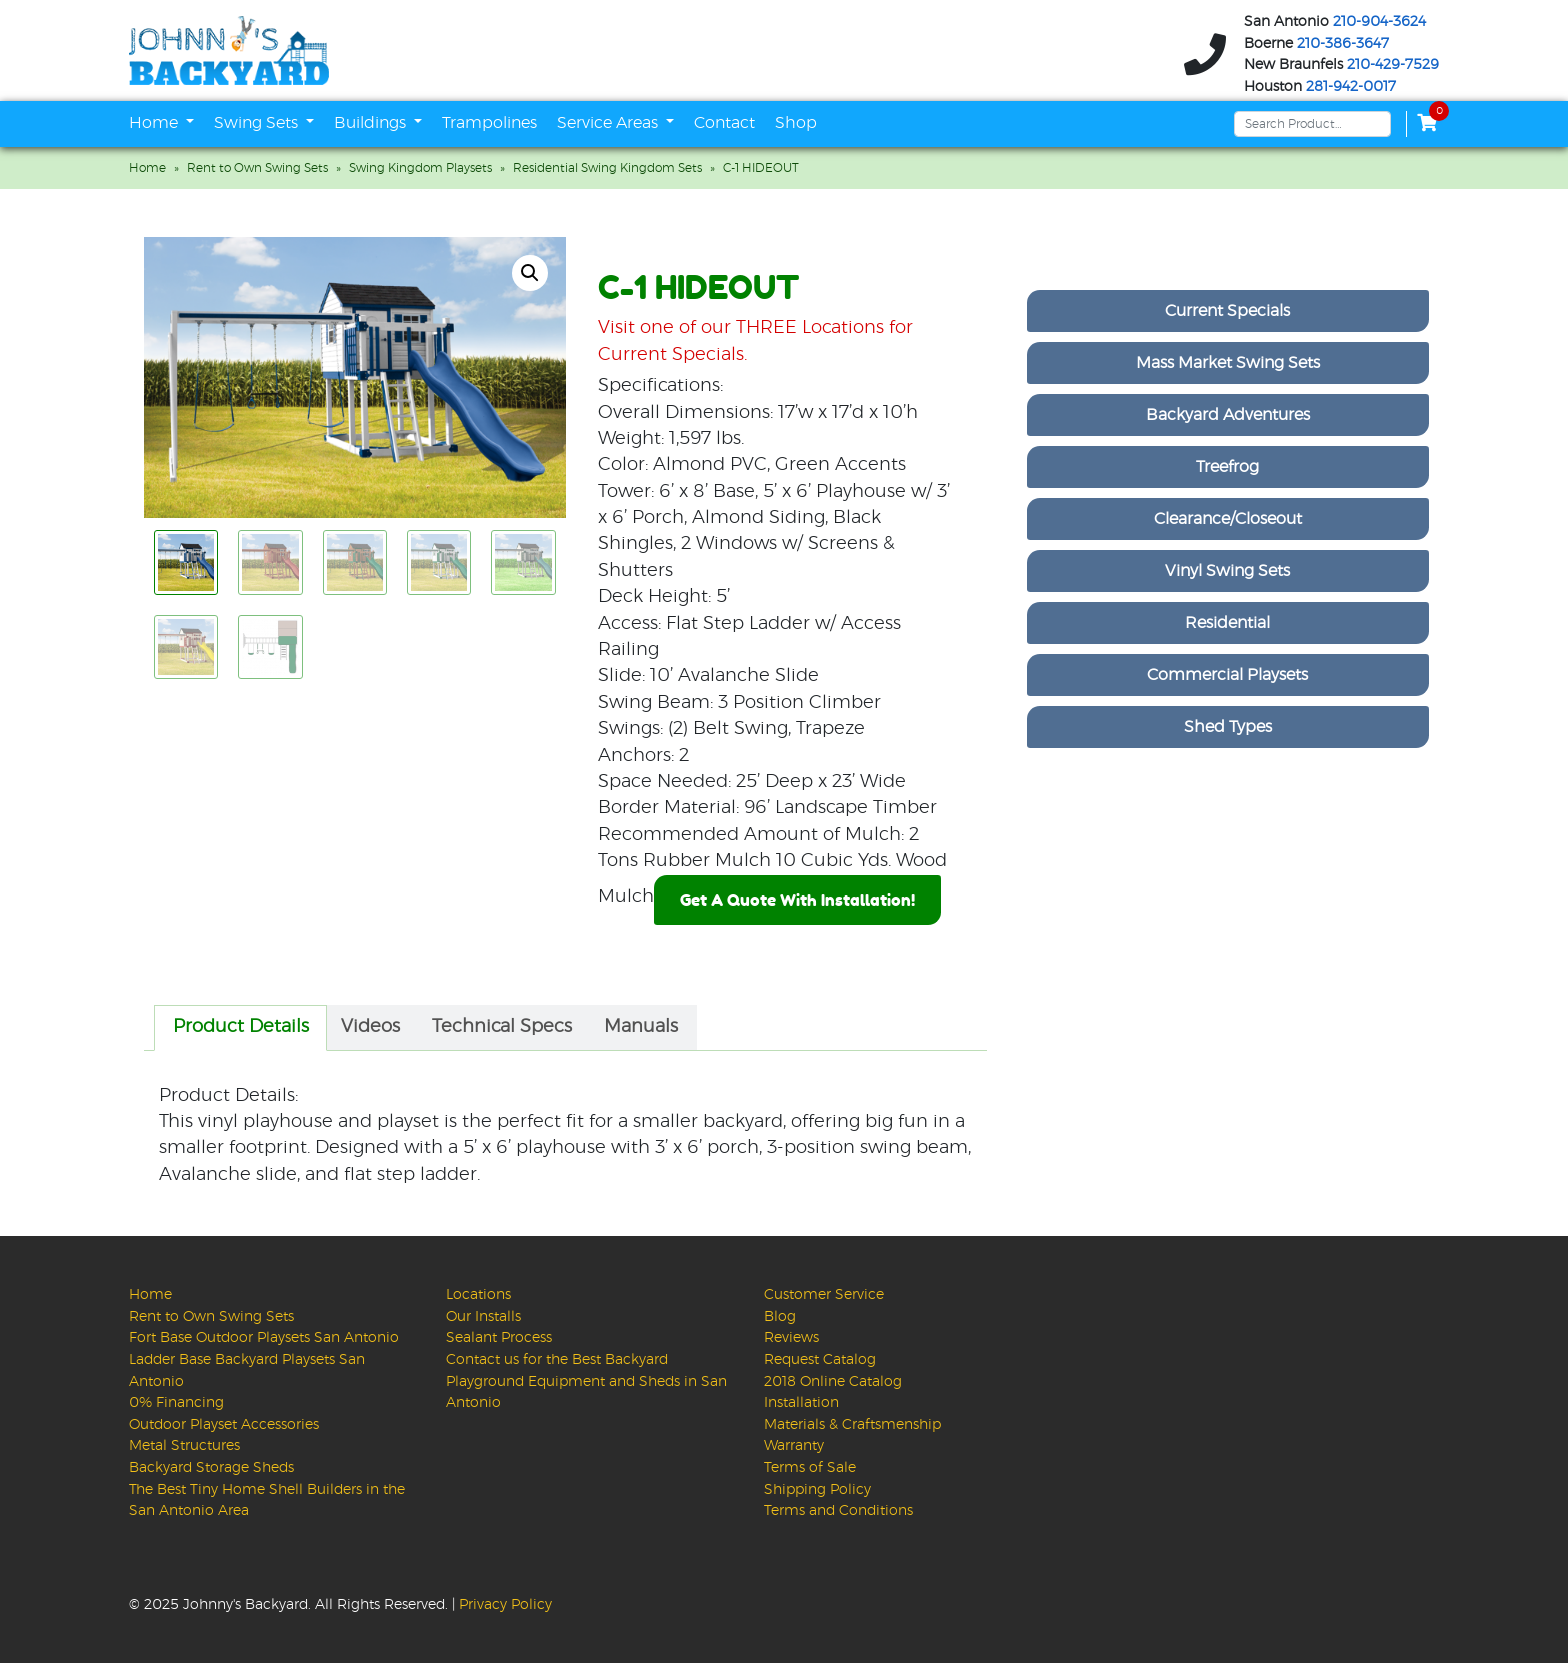 The image size is (1568, 1663). I want to click on Home, so click(155, 123).